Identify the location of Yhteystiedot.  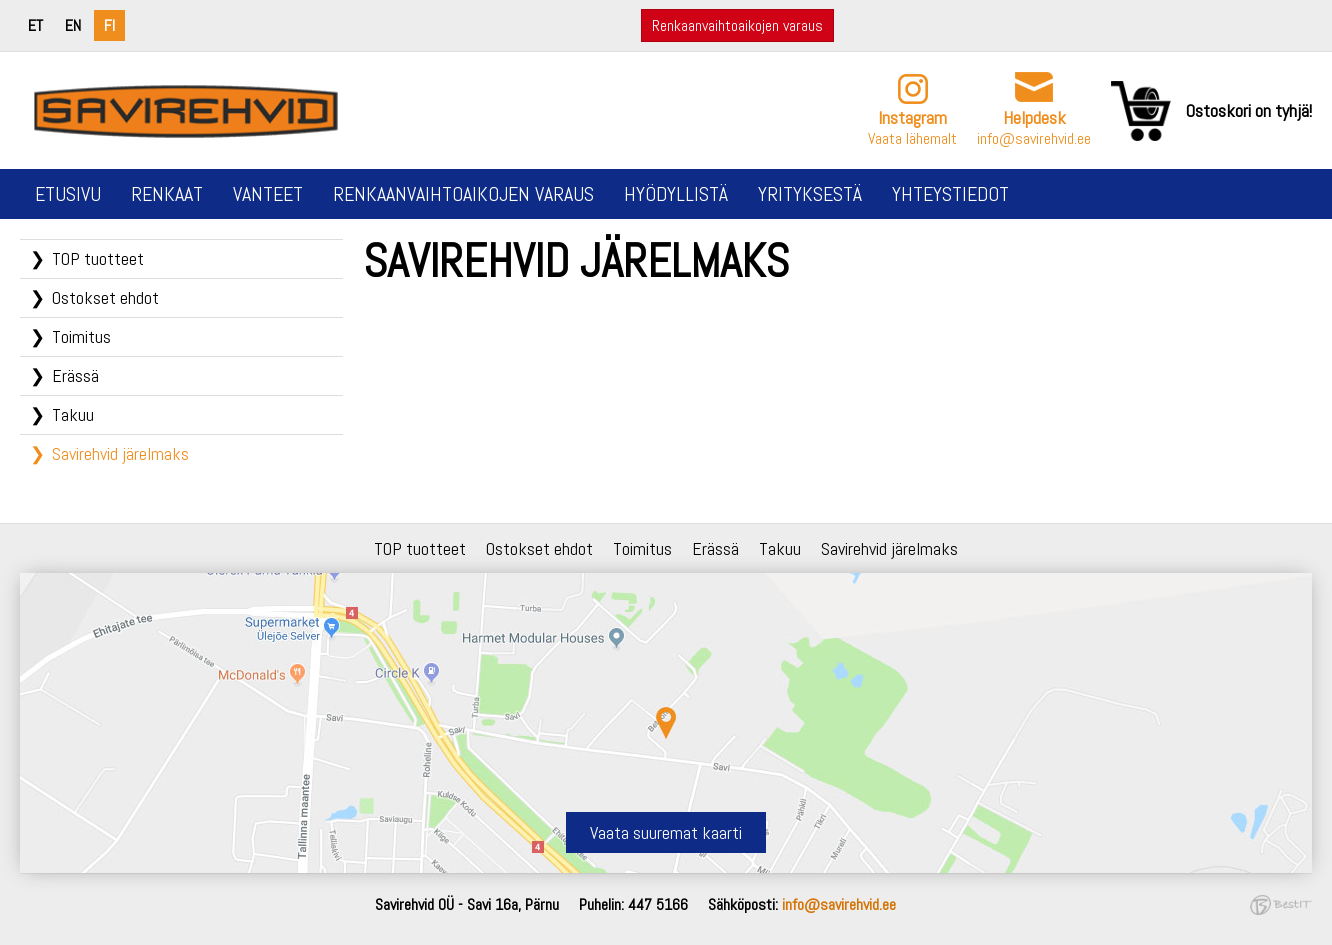
(950, 194).